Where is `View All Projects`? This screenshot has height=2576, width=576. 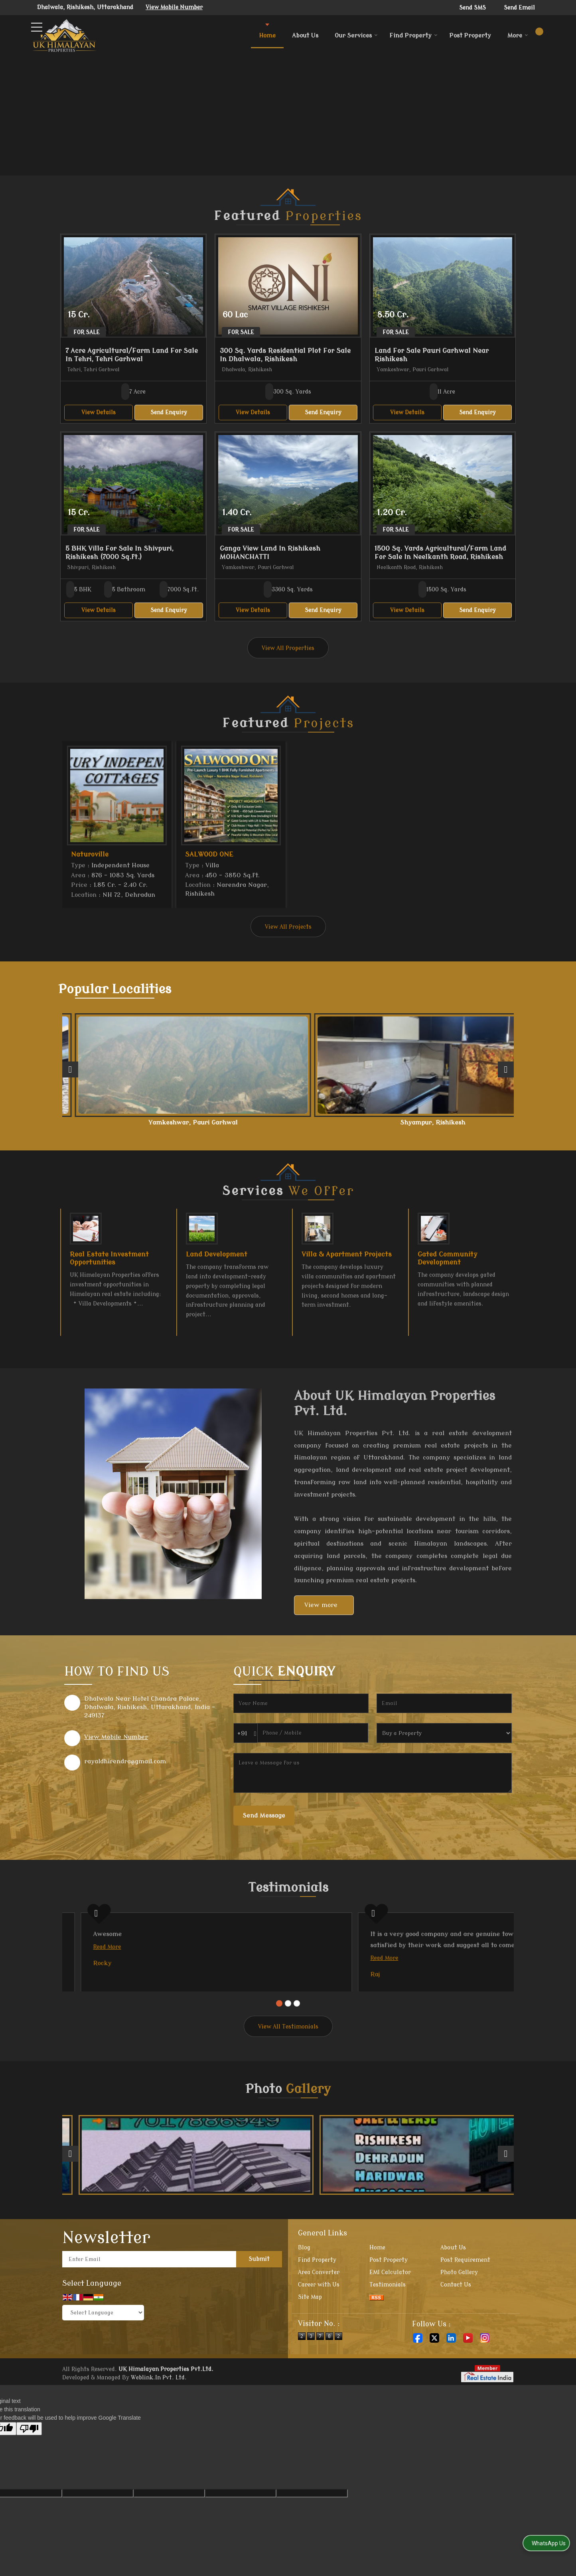 View All Projects is located at coordinates (288, 927).